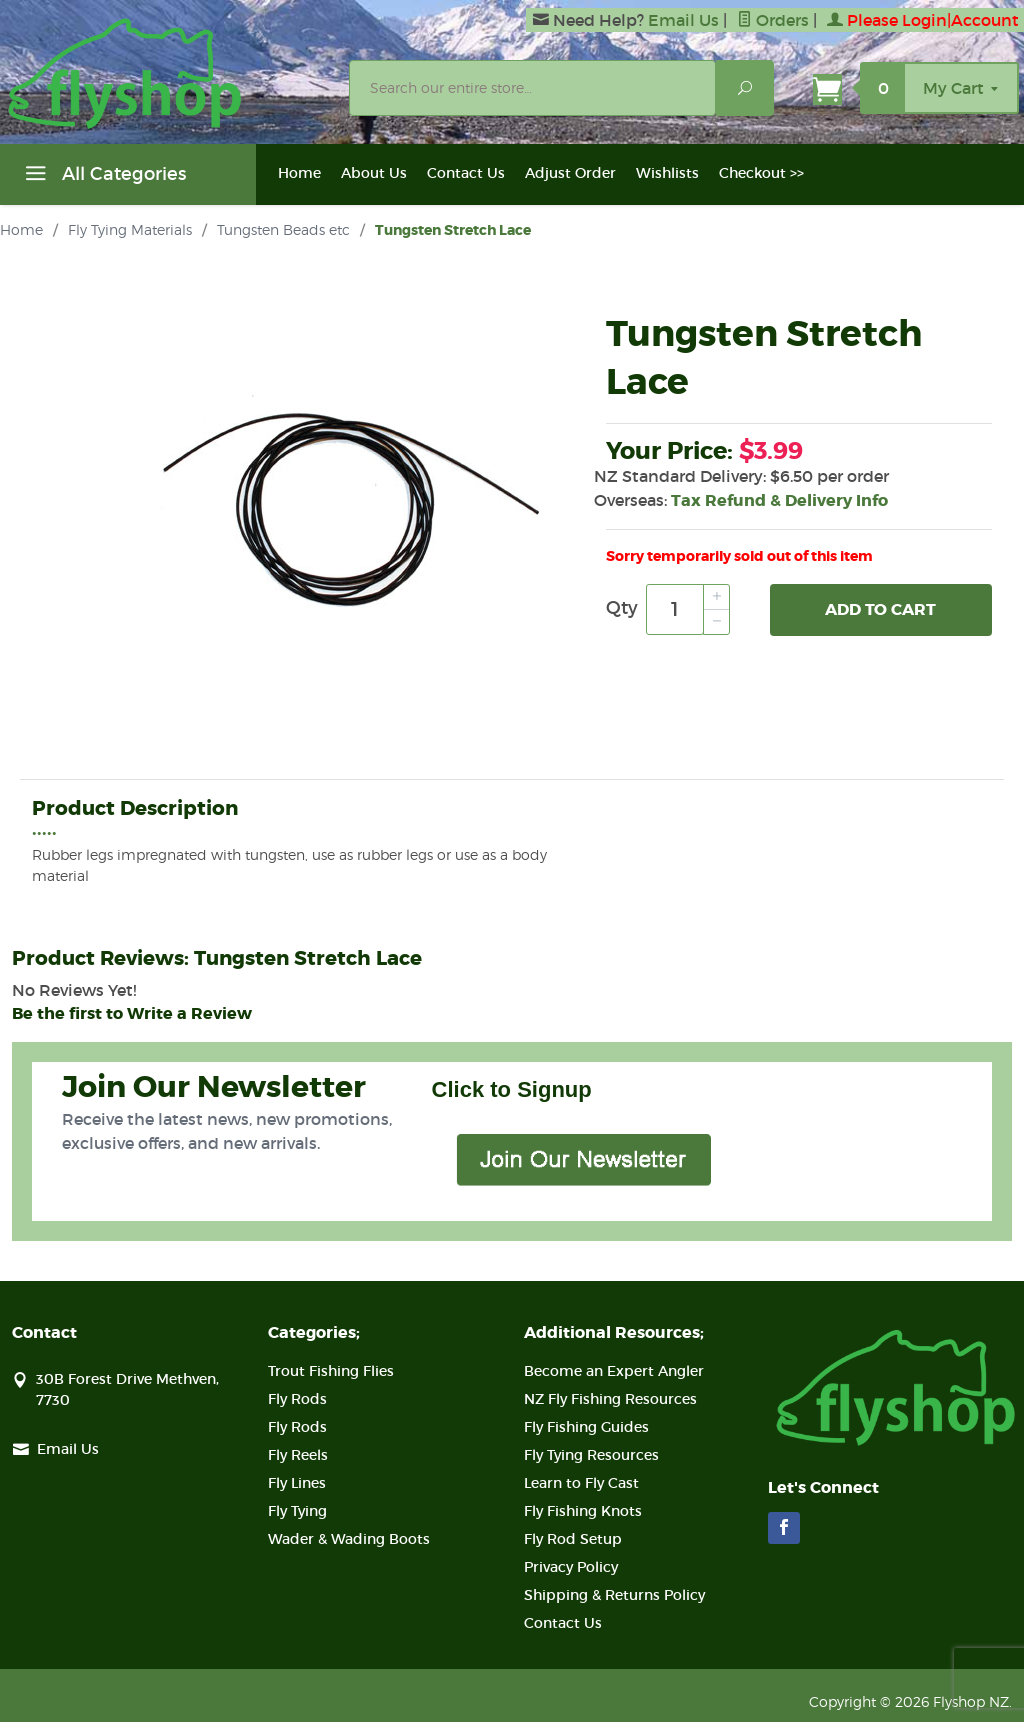  What do you see at coordinates (573, 1539) in the screenshot?
I see `Fly Rod Setup` at bounding box center [573, 1539].